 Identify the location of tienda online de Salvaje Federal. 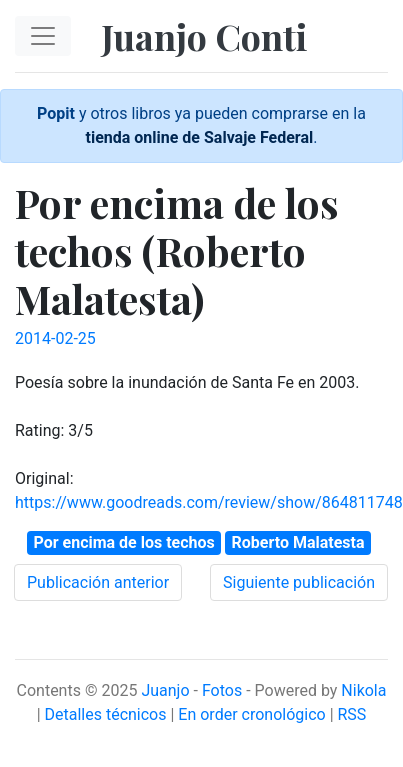
(200, 137).